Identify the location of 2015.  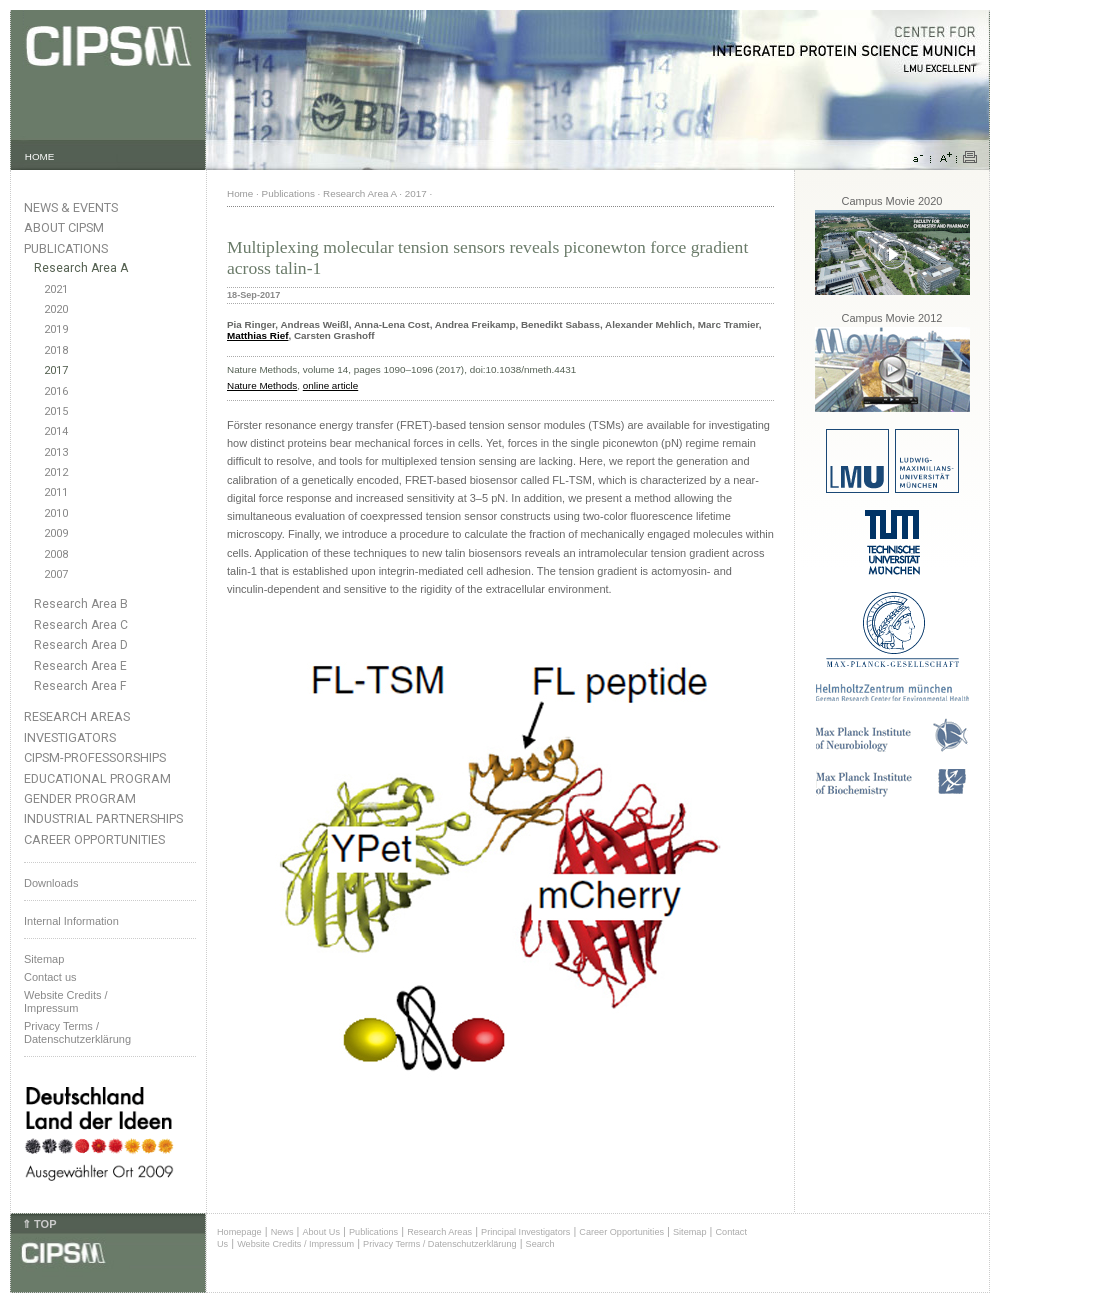
(56, 411).